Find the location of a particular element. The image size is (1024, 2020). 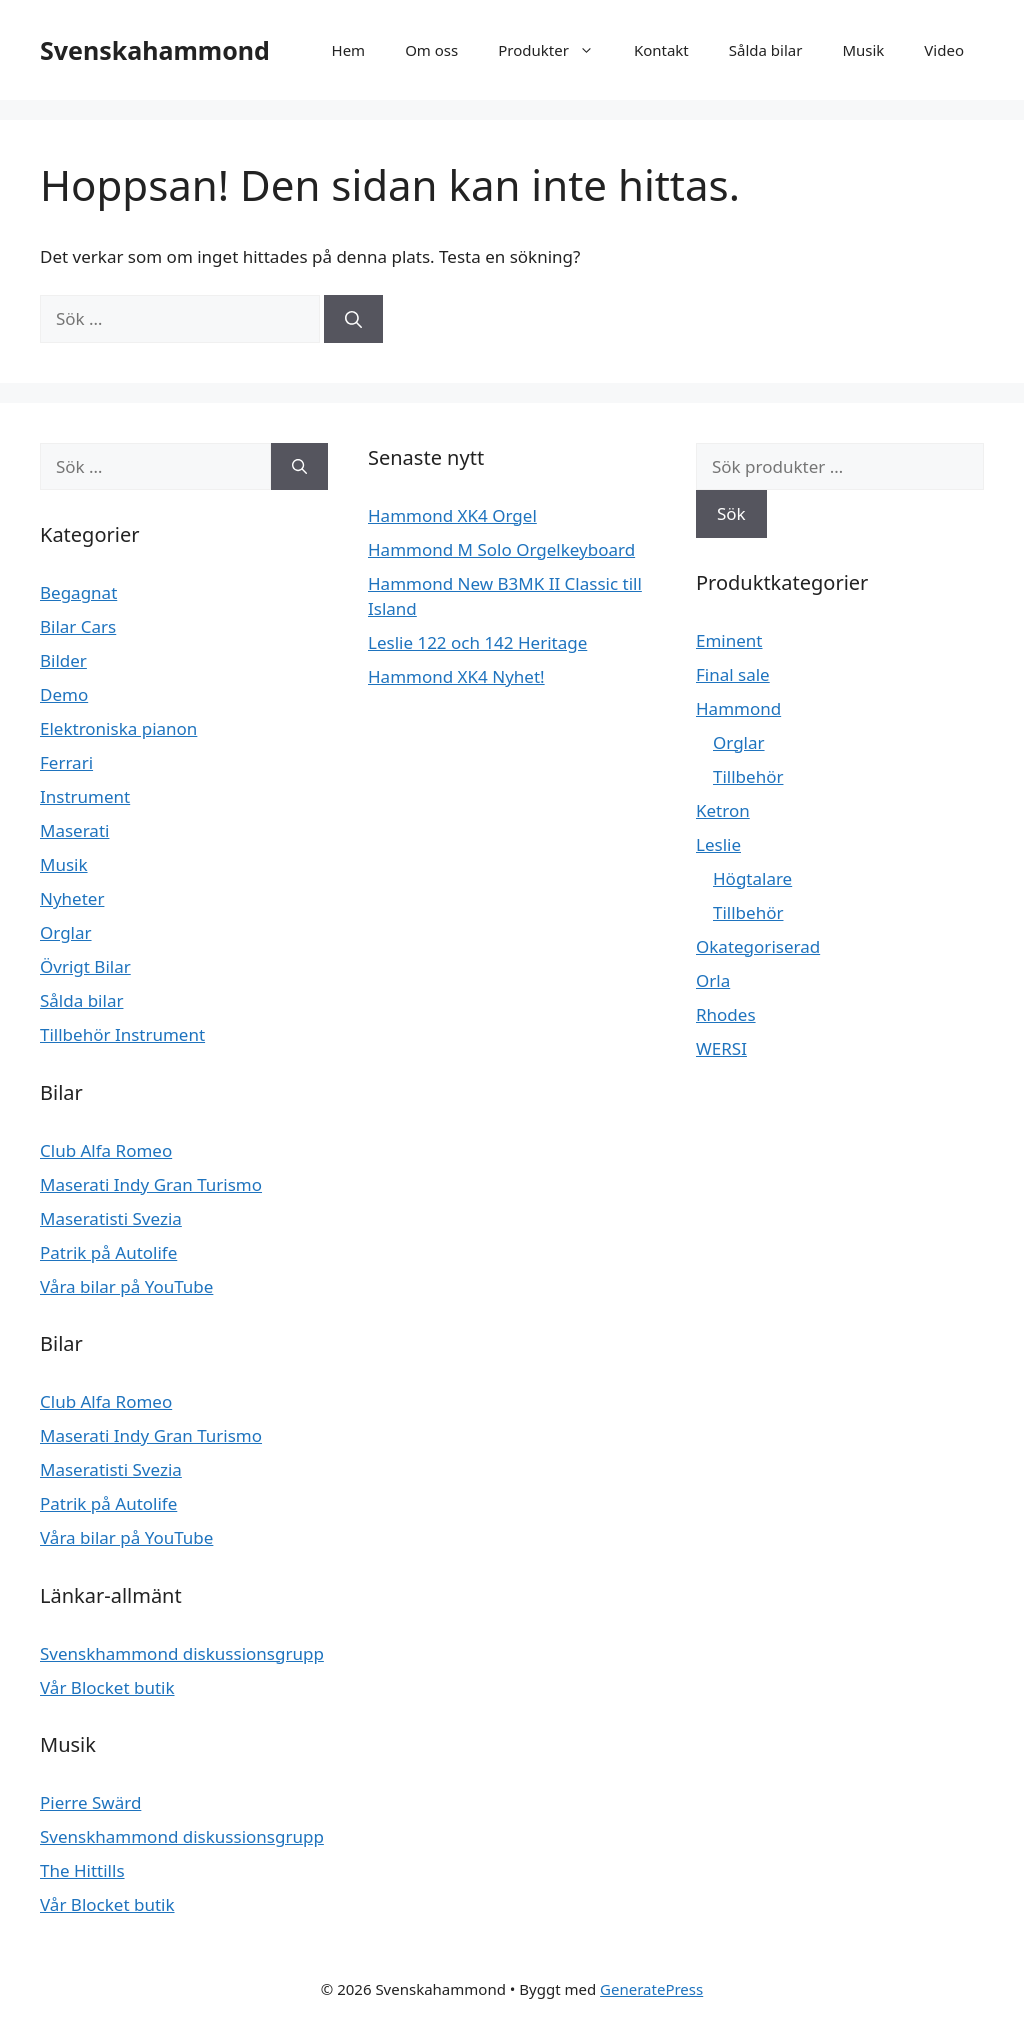

Maserati is located at coordinates (74, 830).